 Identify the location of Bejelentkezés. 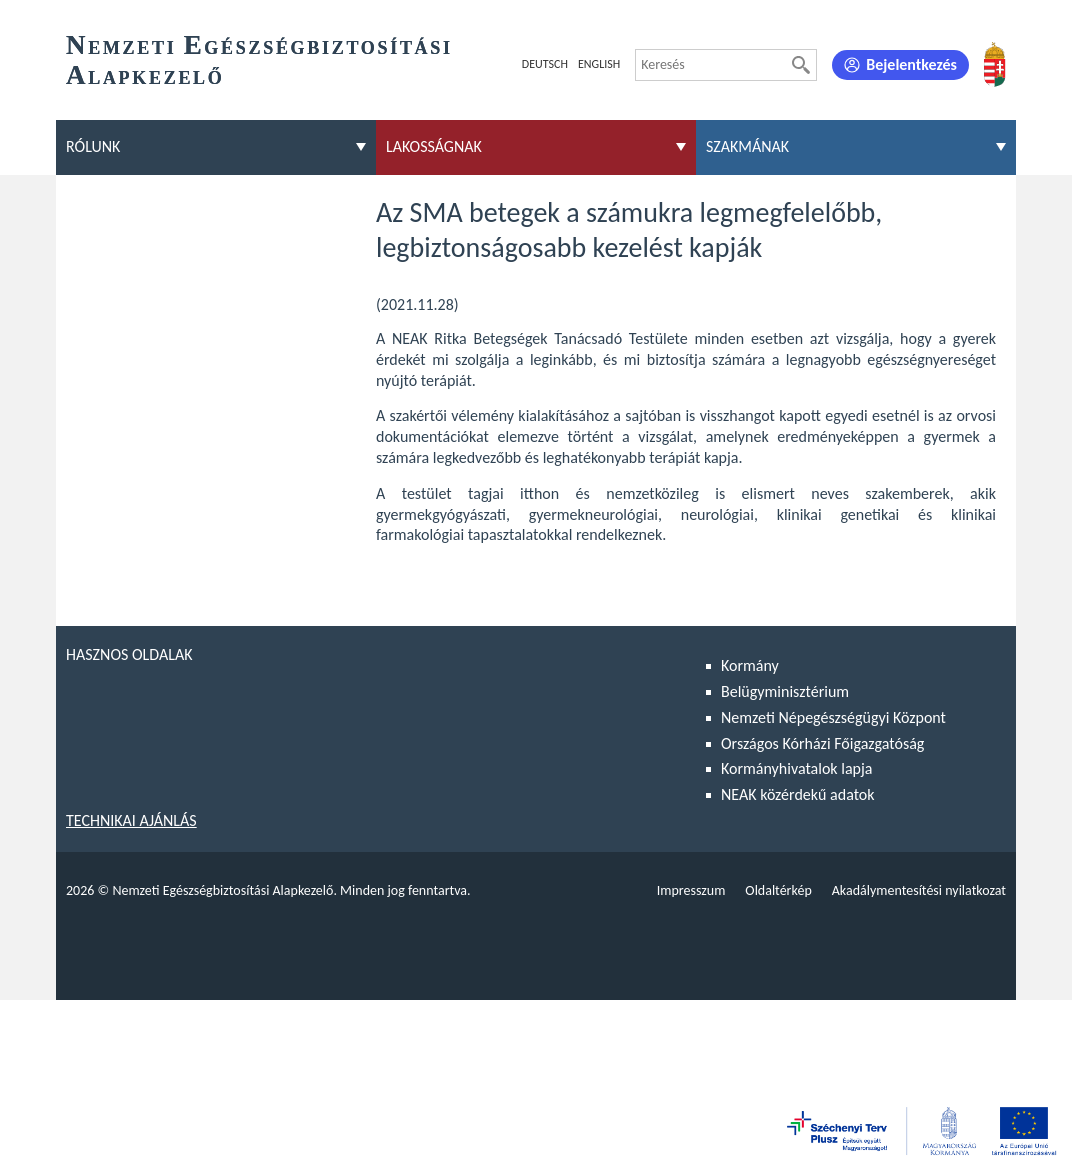
(911, 64).